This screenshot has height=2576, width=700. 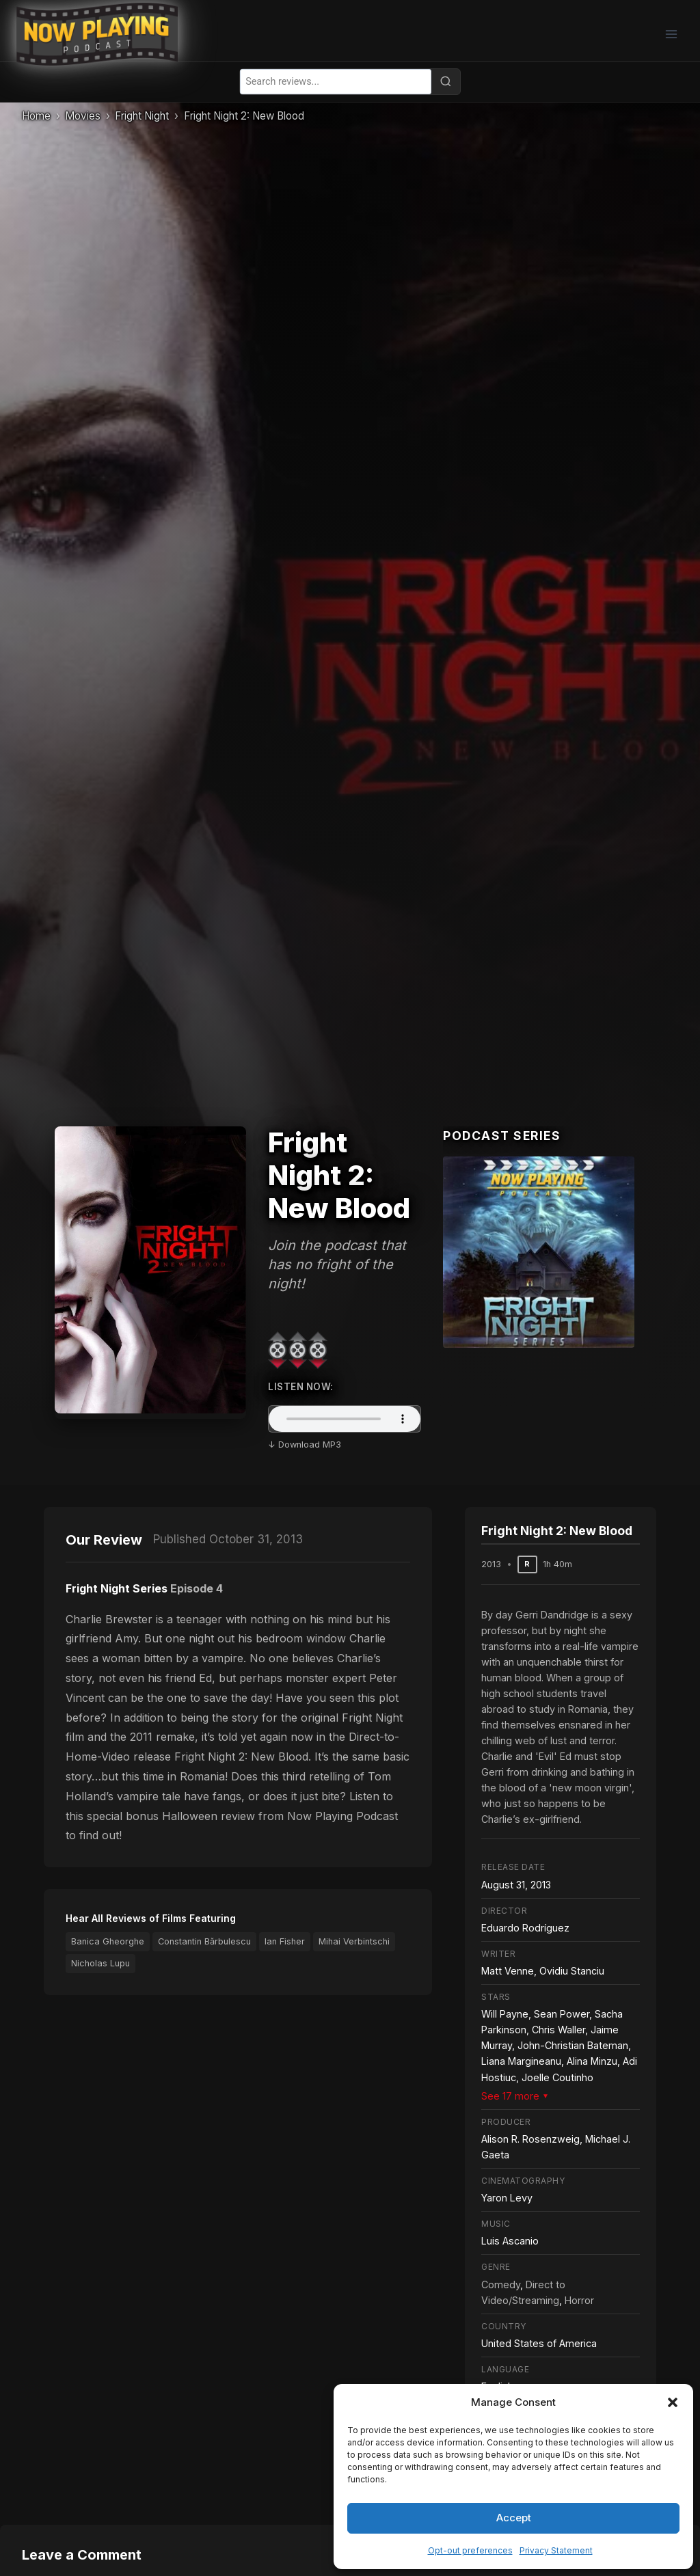 What do you see at coordinates (513, 2517) in the screenshot?
I see `Accept` at bounding box center [513, 2517].